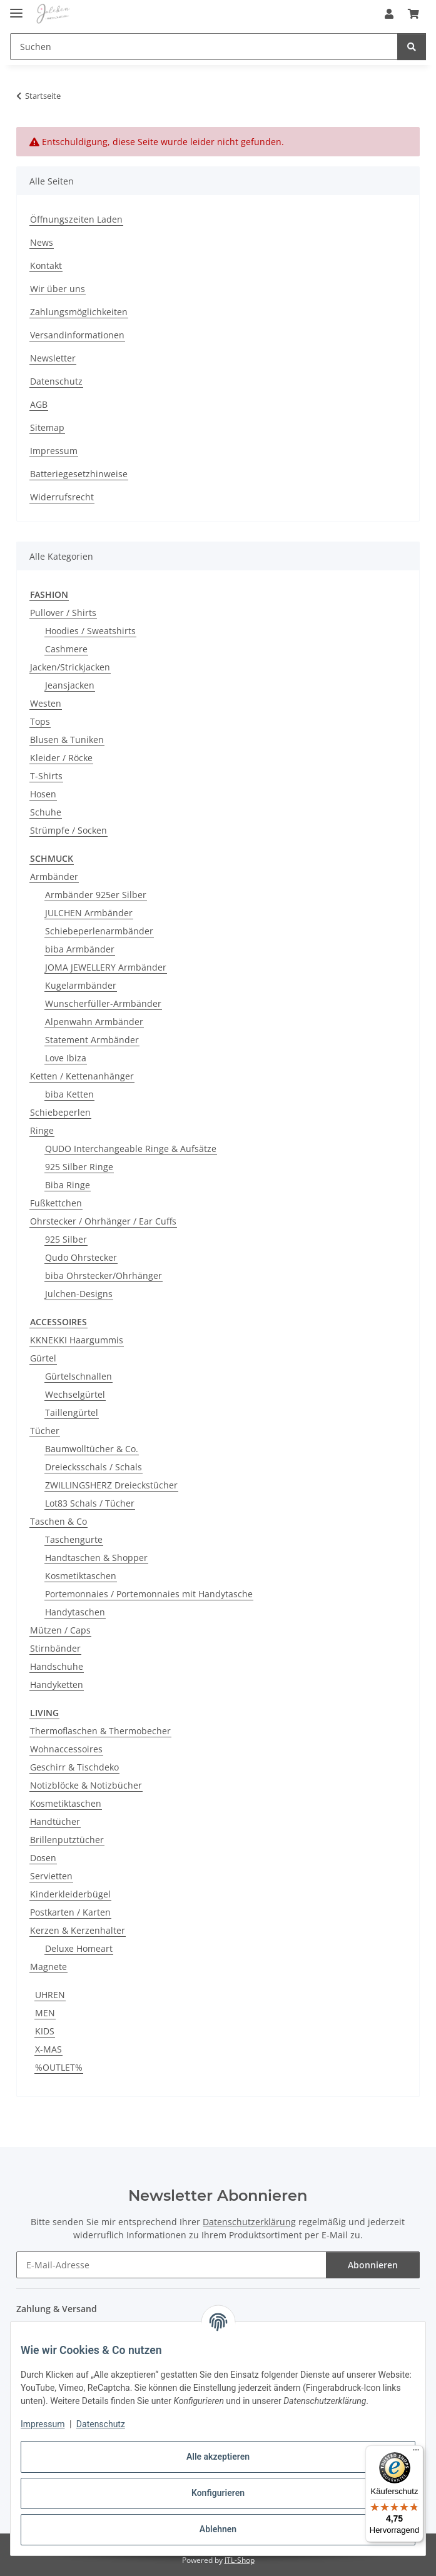  I want to click on Handytaschen, so click(75, 1612).